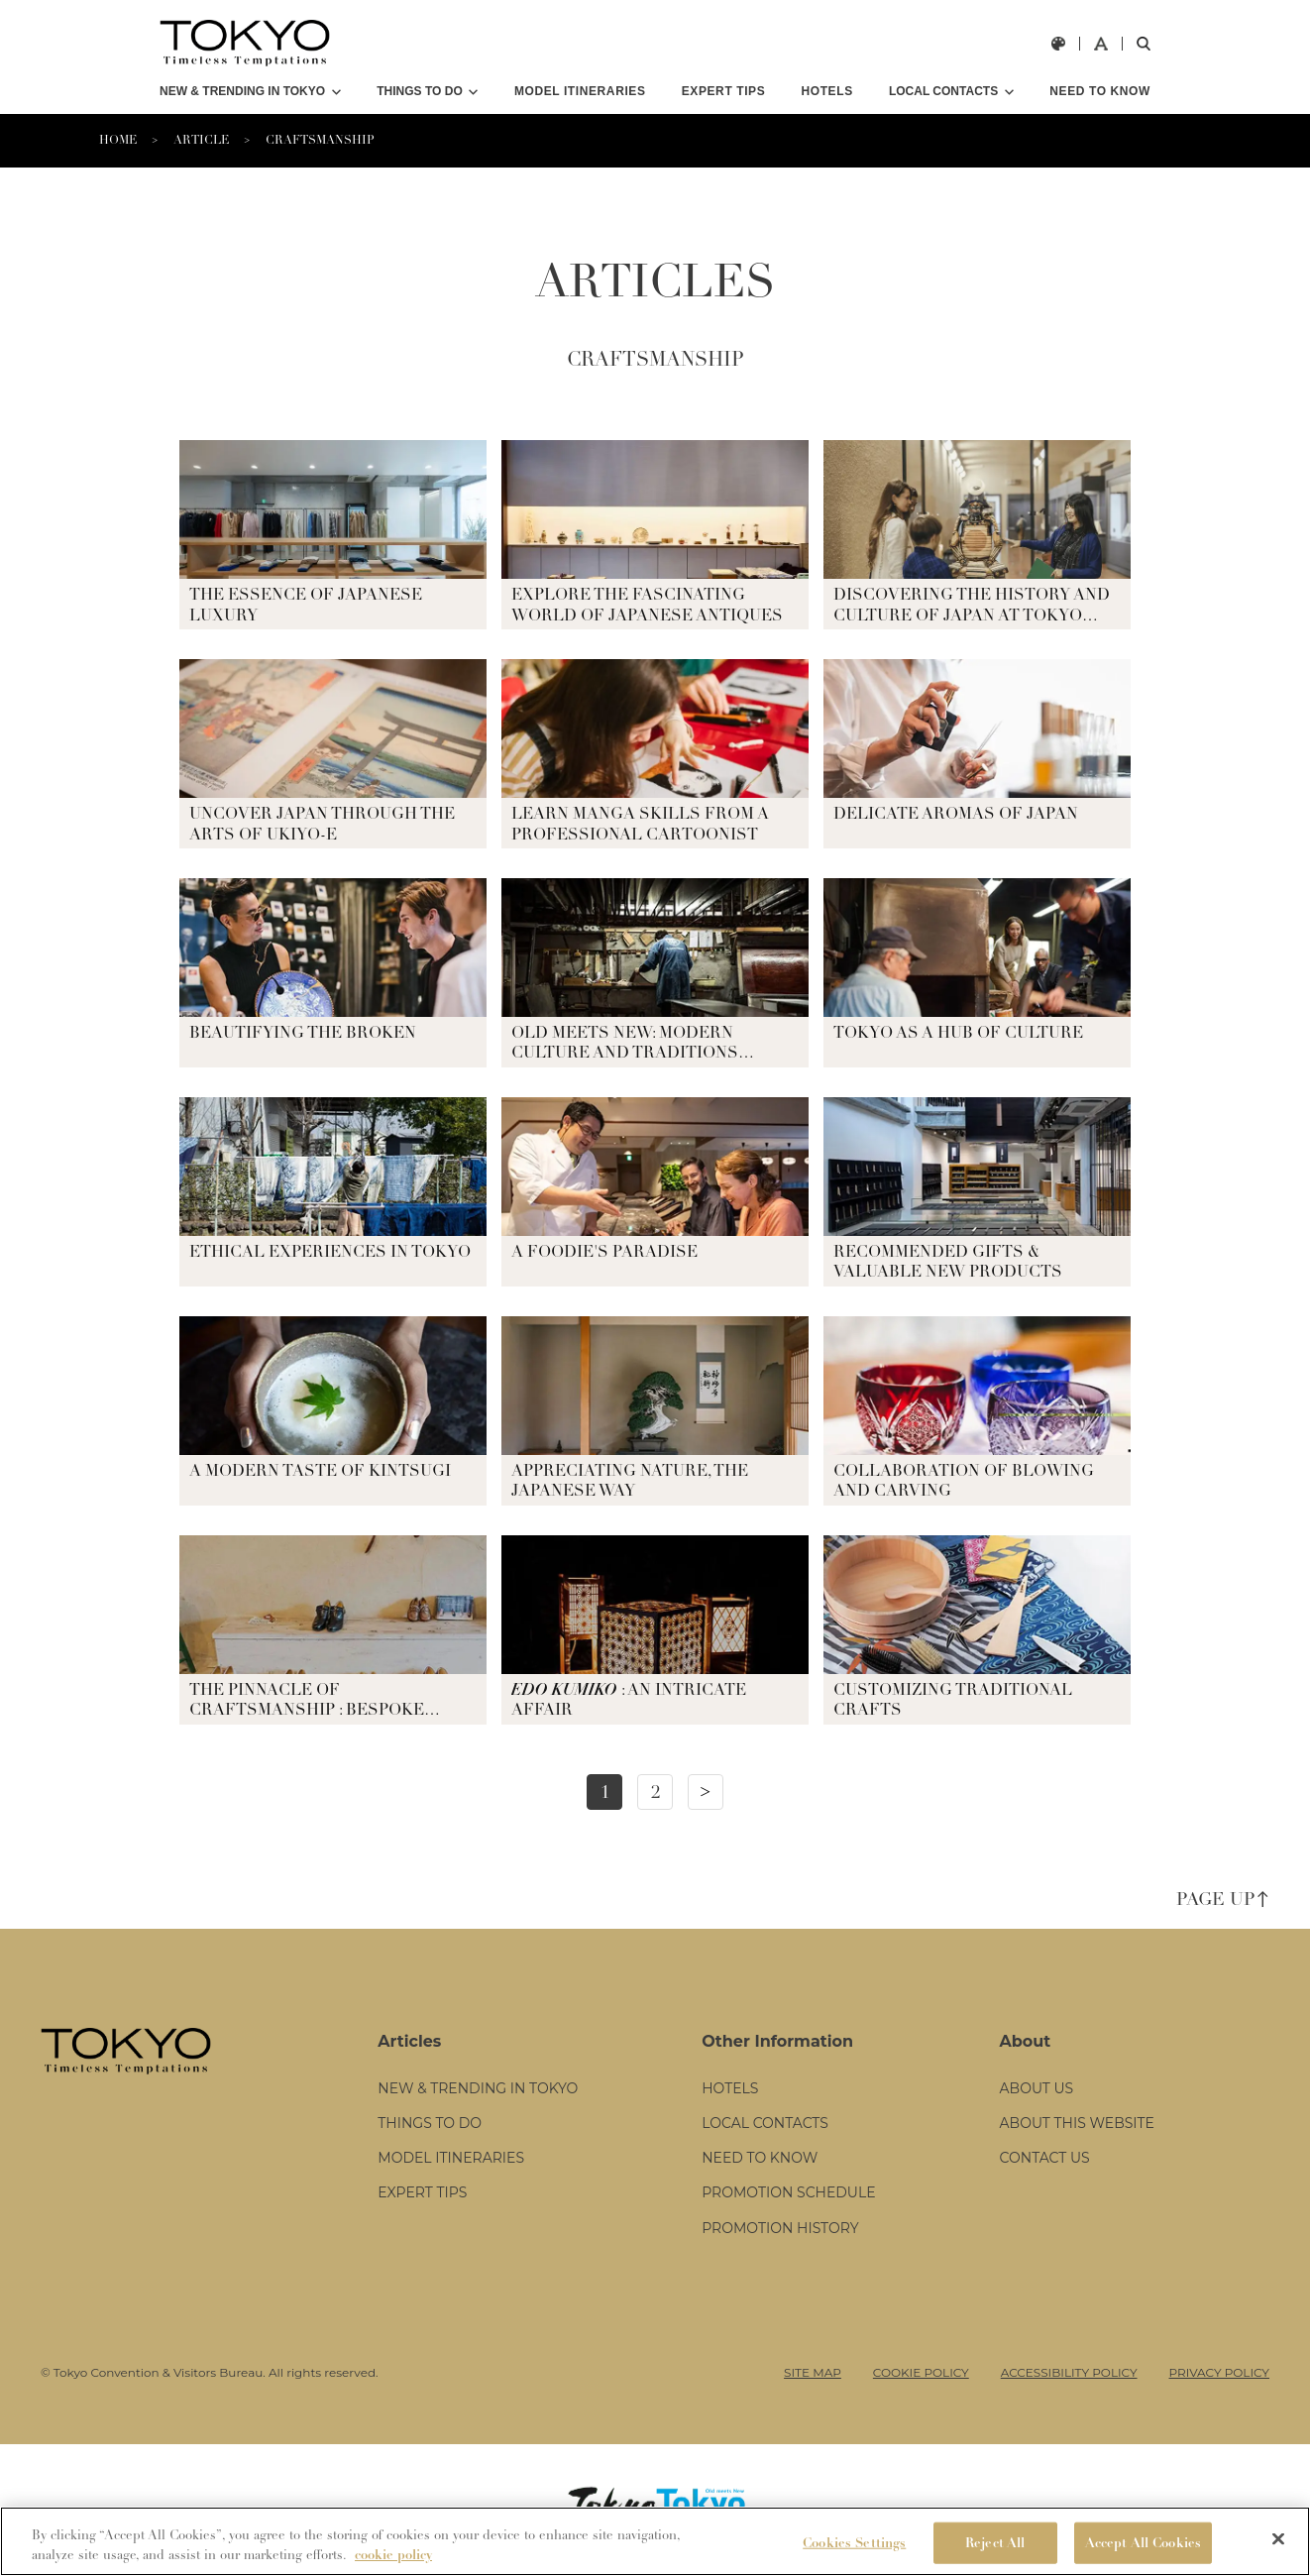 The width and height of the screenshot is (1310, 2576). I want to click on ACCESSIBILITY POLICY, so click(1069, 2372).